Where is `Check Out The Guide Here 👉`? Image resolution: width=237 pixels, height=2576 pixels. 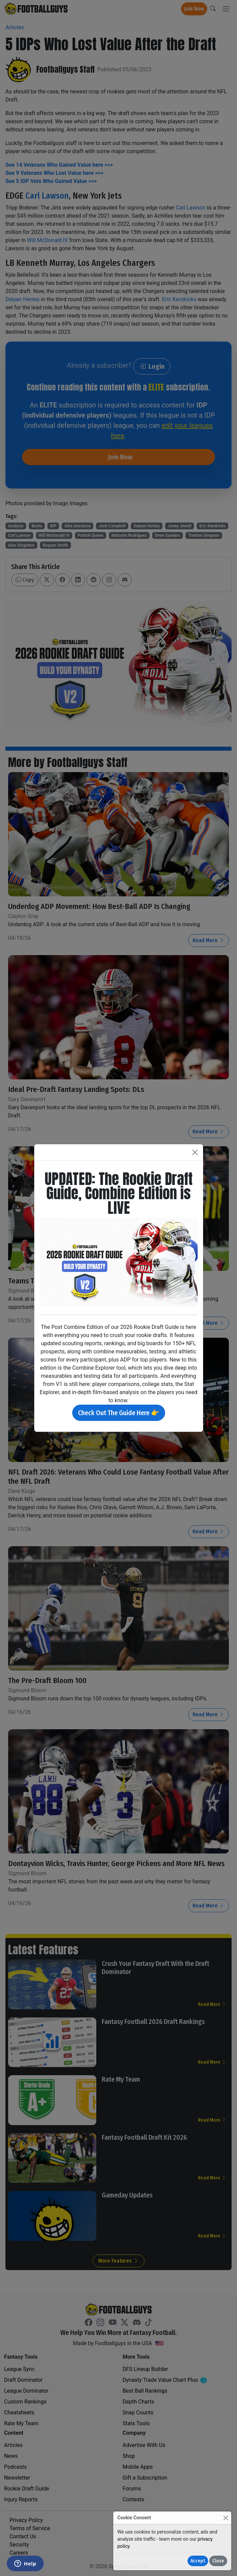 Check Out The Guide Here 👉 is located at coordinates (118, 1413).